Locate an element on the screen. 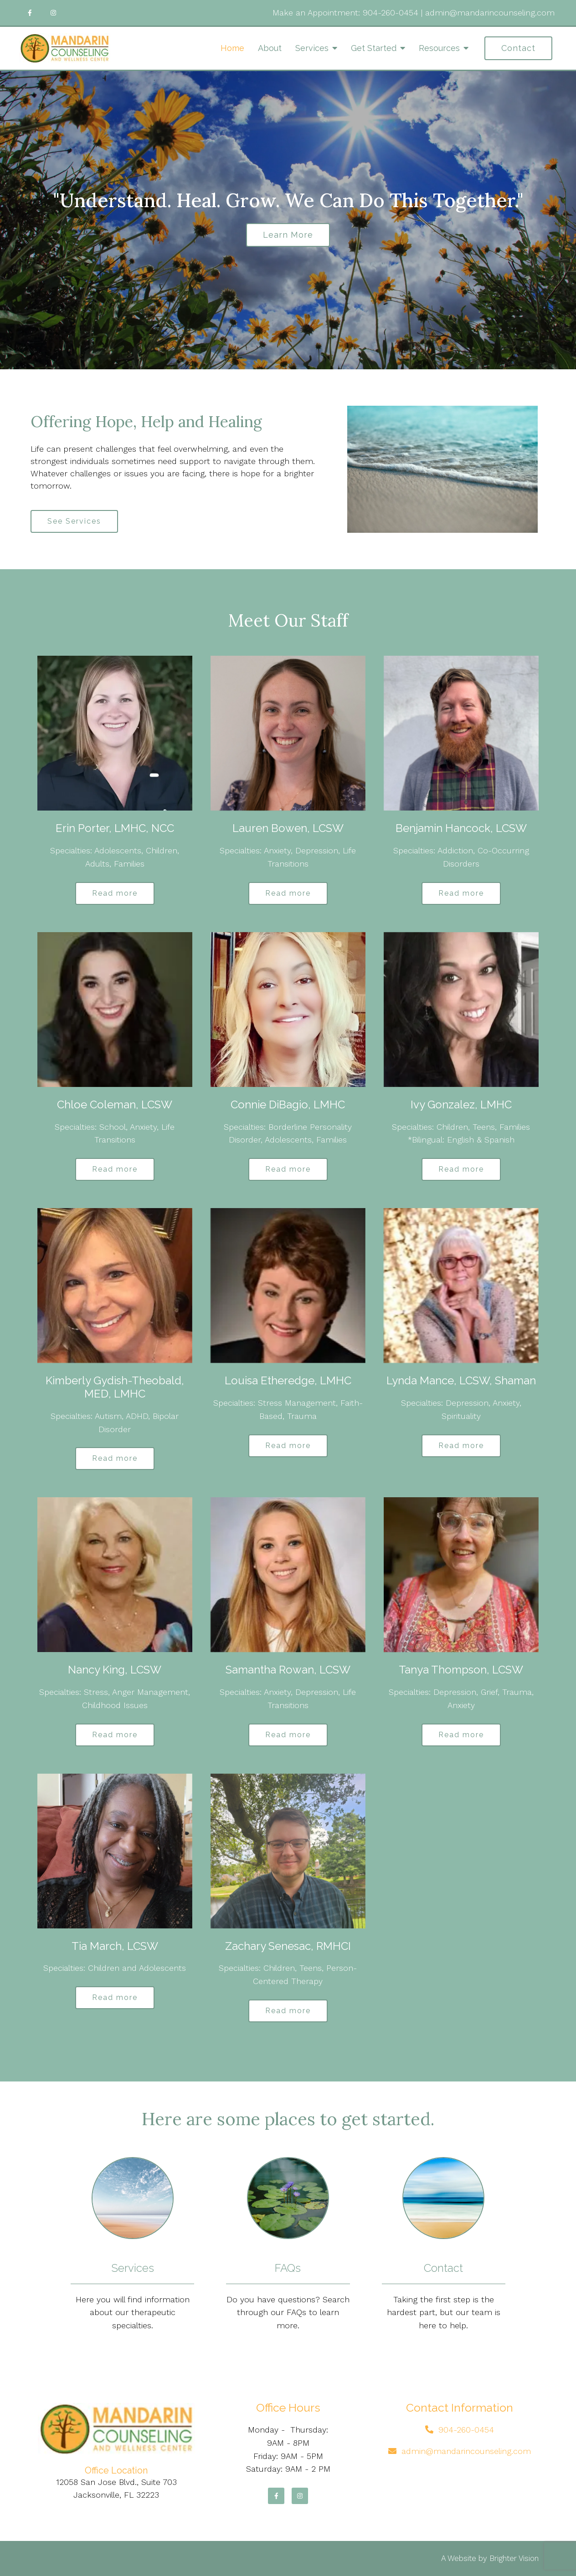 This screenshot has height=2576, width=576. Get Started is located at coordinates (373, 48).